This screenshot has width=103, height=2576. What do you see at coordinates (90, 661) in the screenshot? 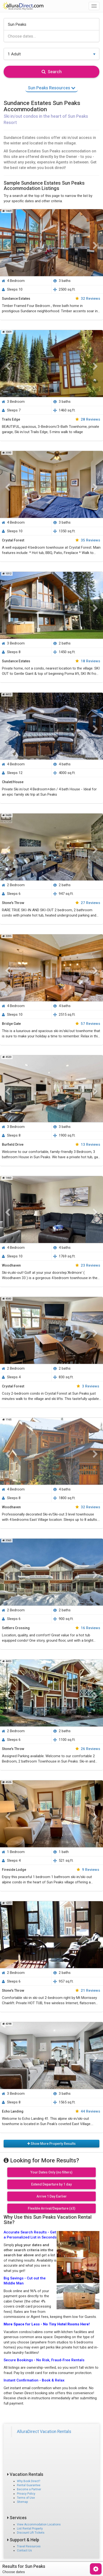
I see `18 Reviews` at bounding box center [90, 661].